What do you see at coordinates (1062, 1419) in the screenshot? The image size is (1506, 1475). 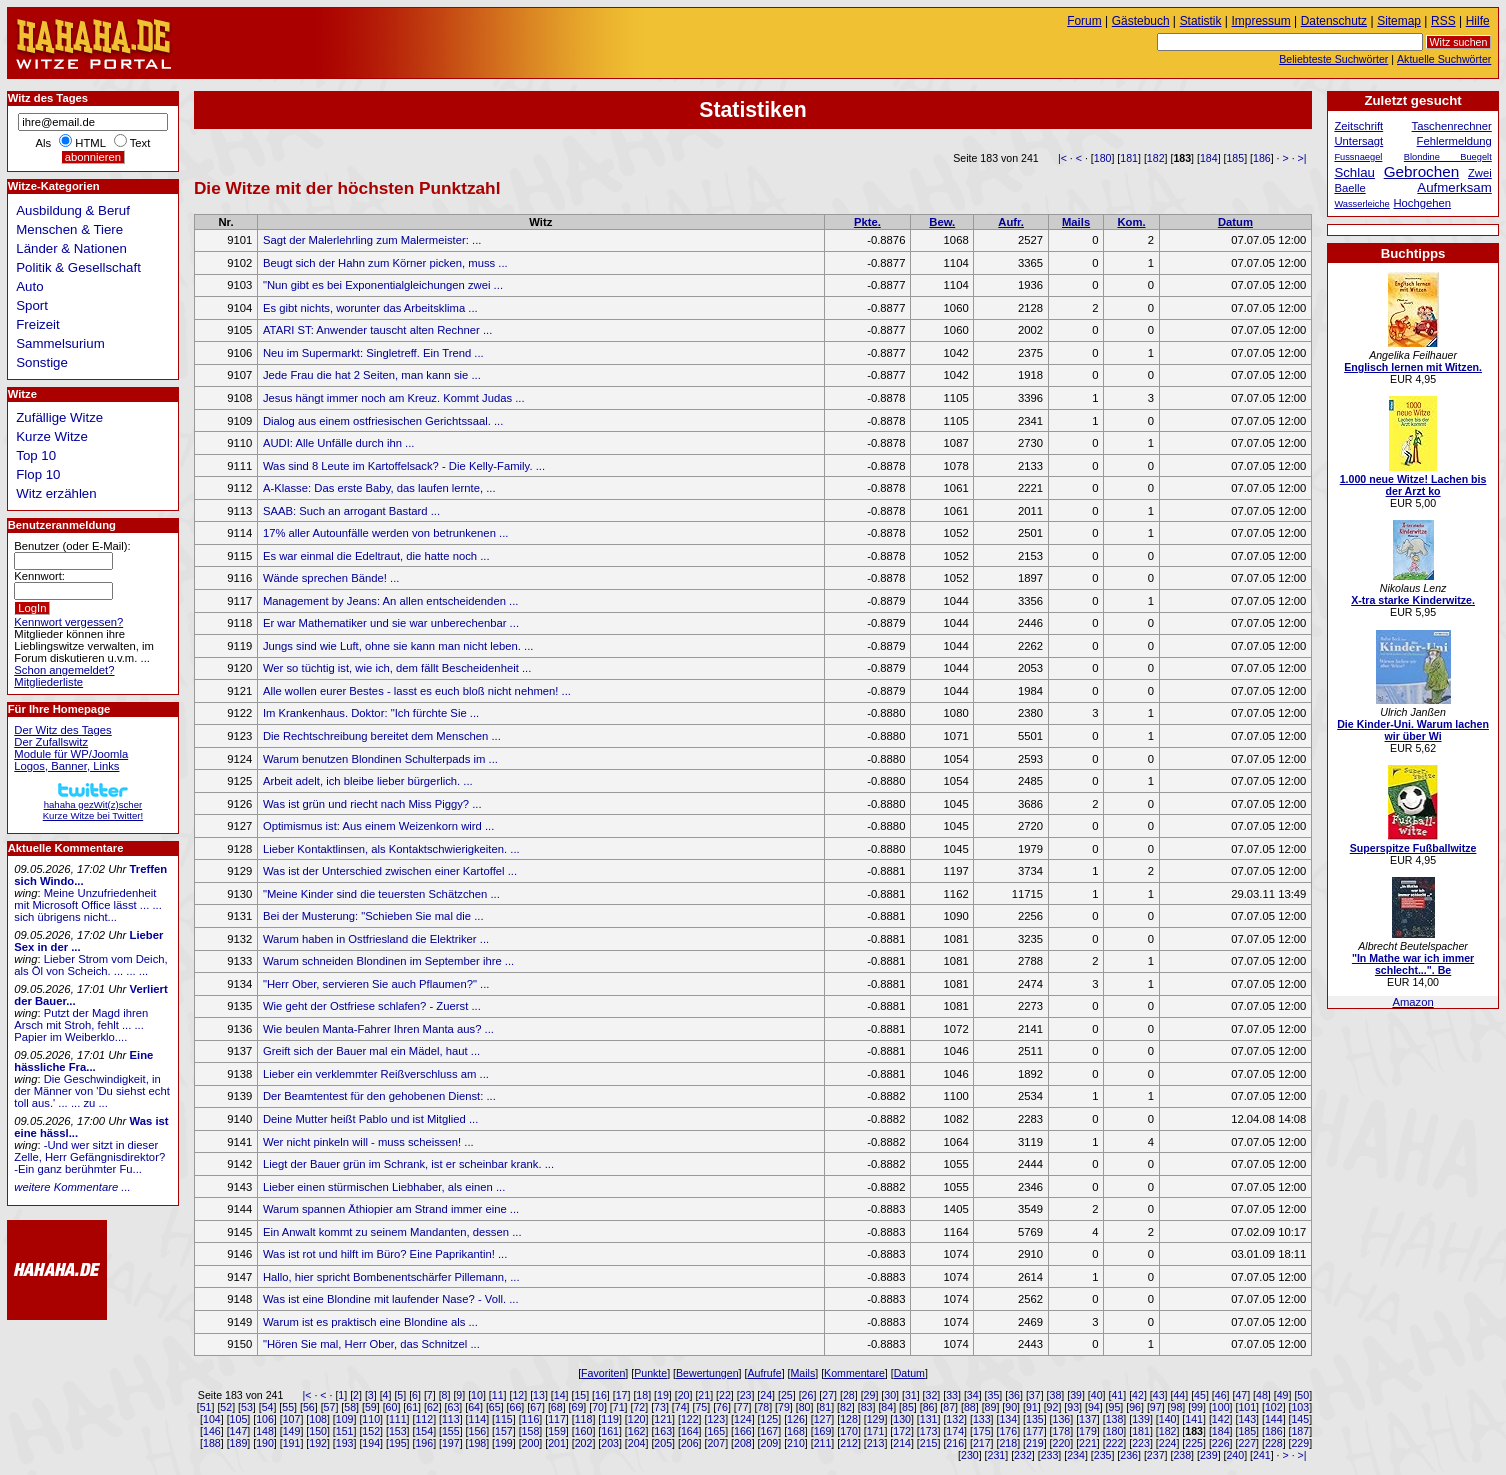 I see `136` at bounding box center [1062, 1419].